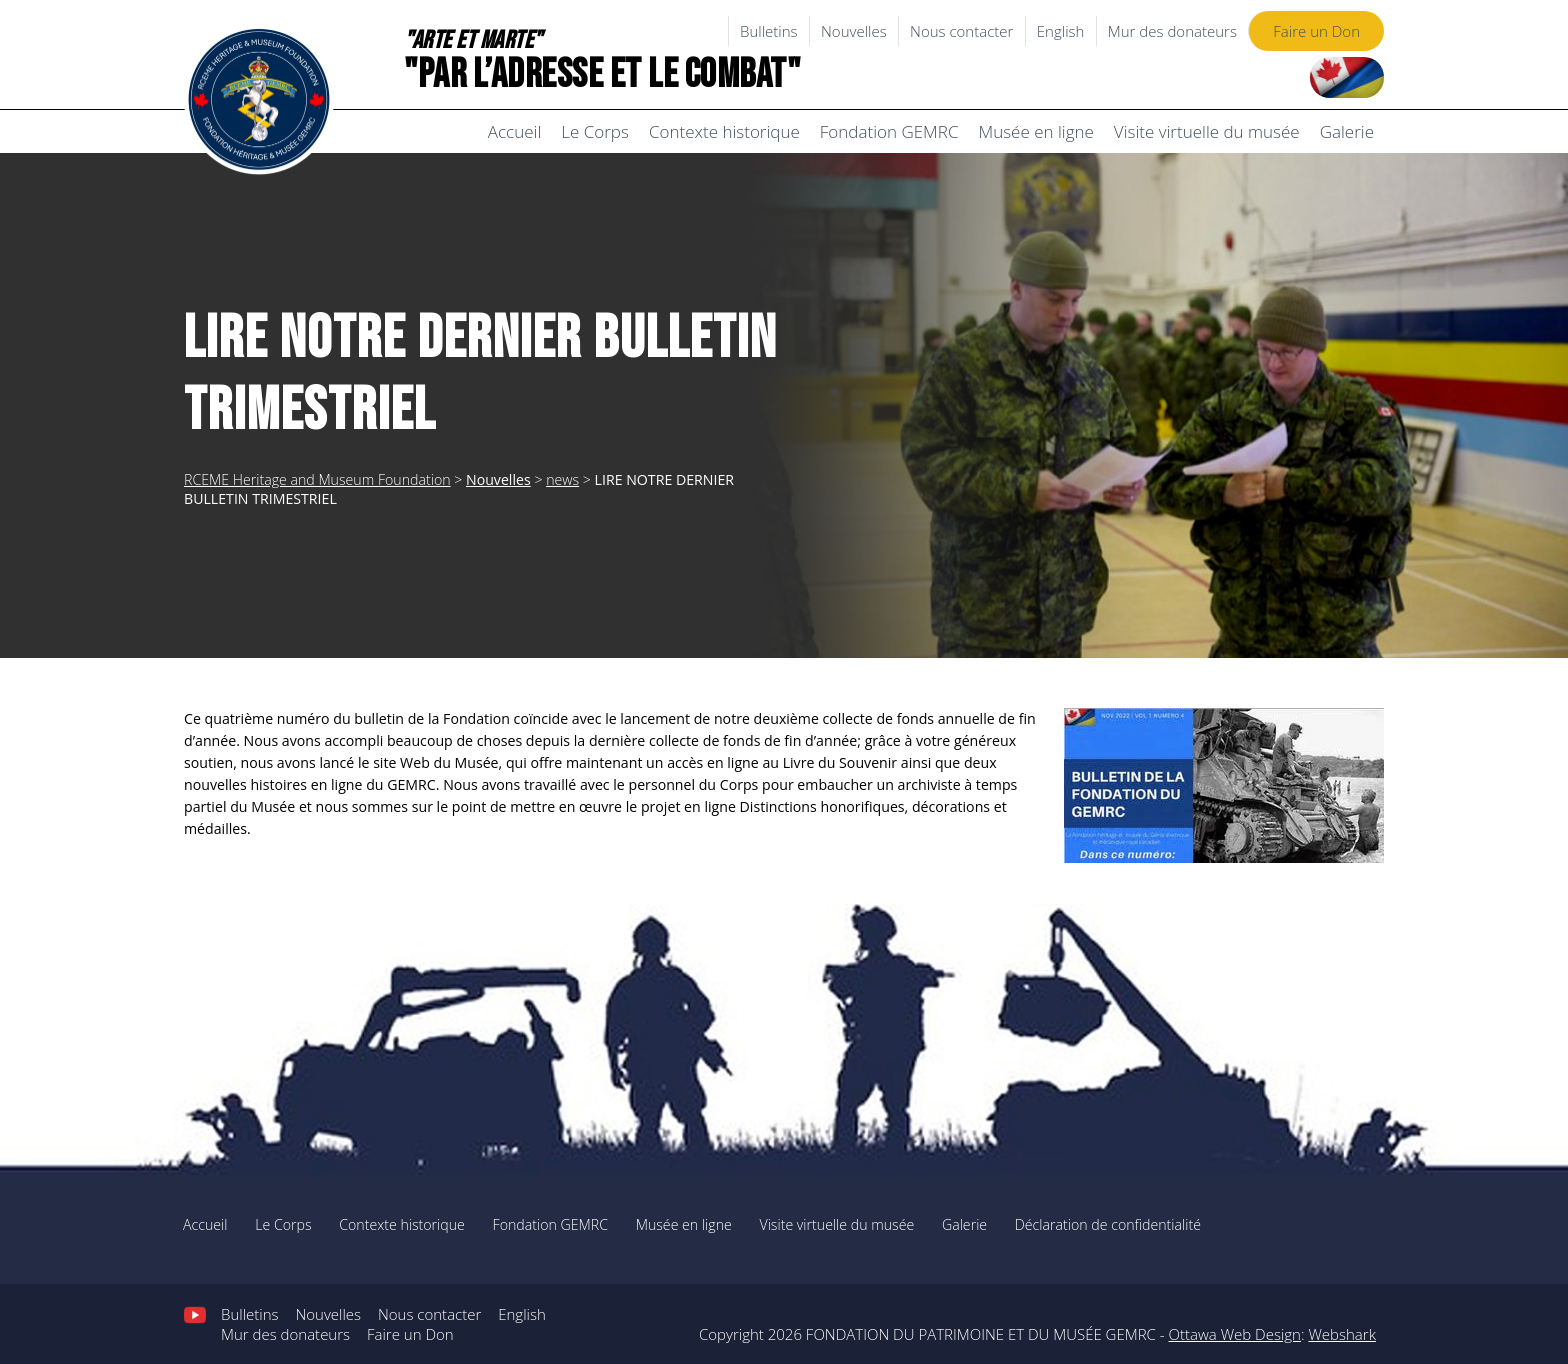 This screenshot has width=1568, height=1364. Describe the element at coordinates (961, 31) in the screenshot. I see `Nous contacter` at that location.